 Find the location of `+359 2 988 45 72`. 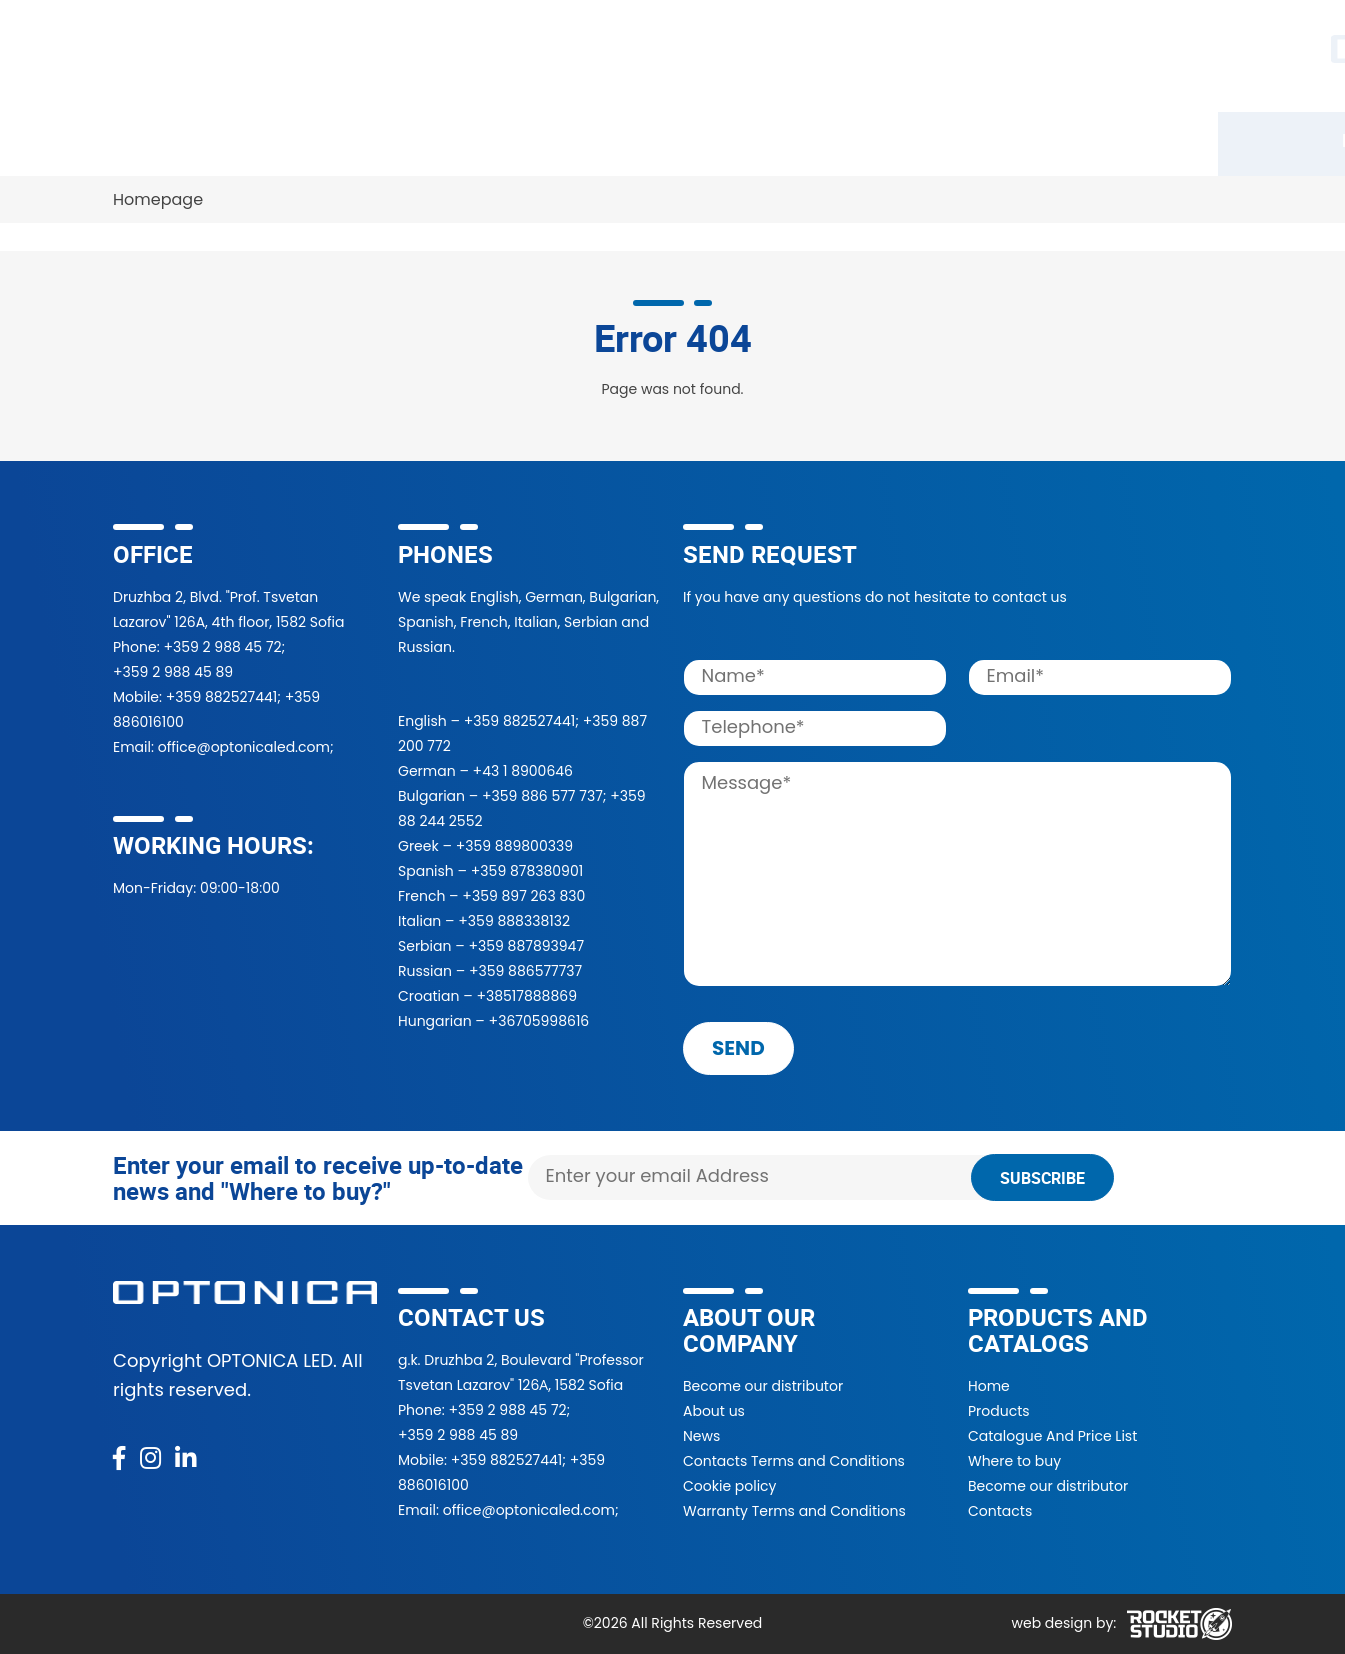

+359 2 988 45 72 is located at coordinates (222, 647).